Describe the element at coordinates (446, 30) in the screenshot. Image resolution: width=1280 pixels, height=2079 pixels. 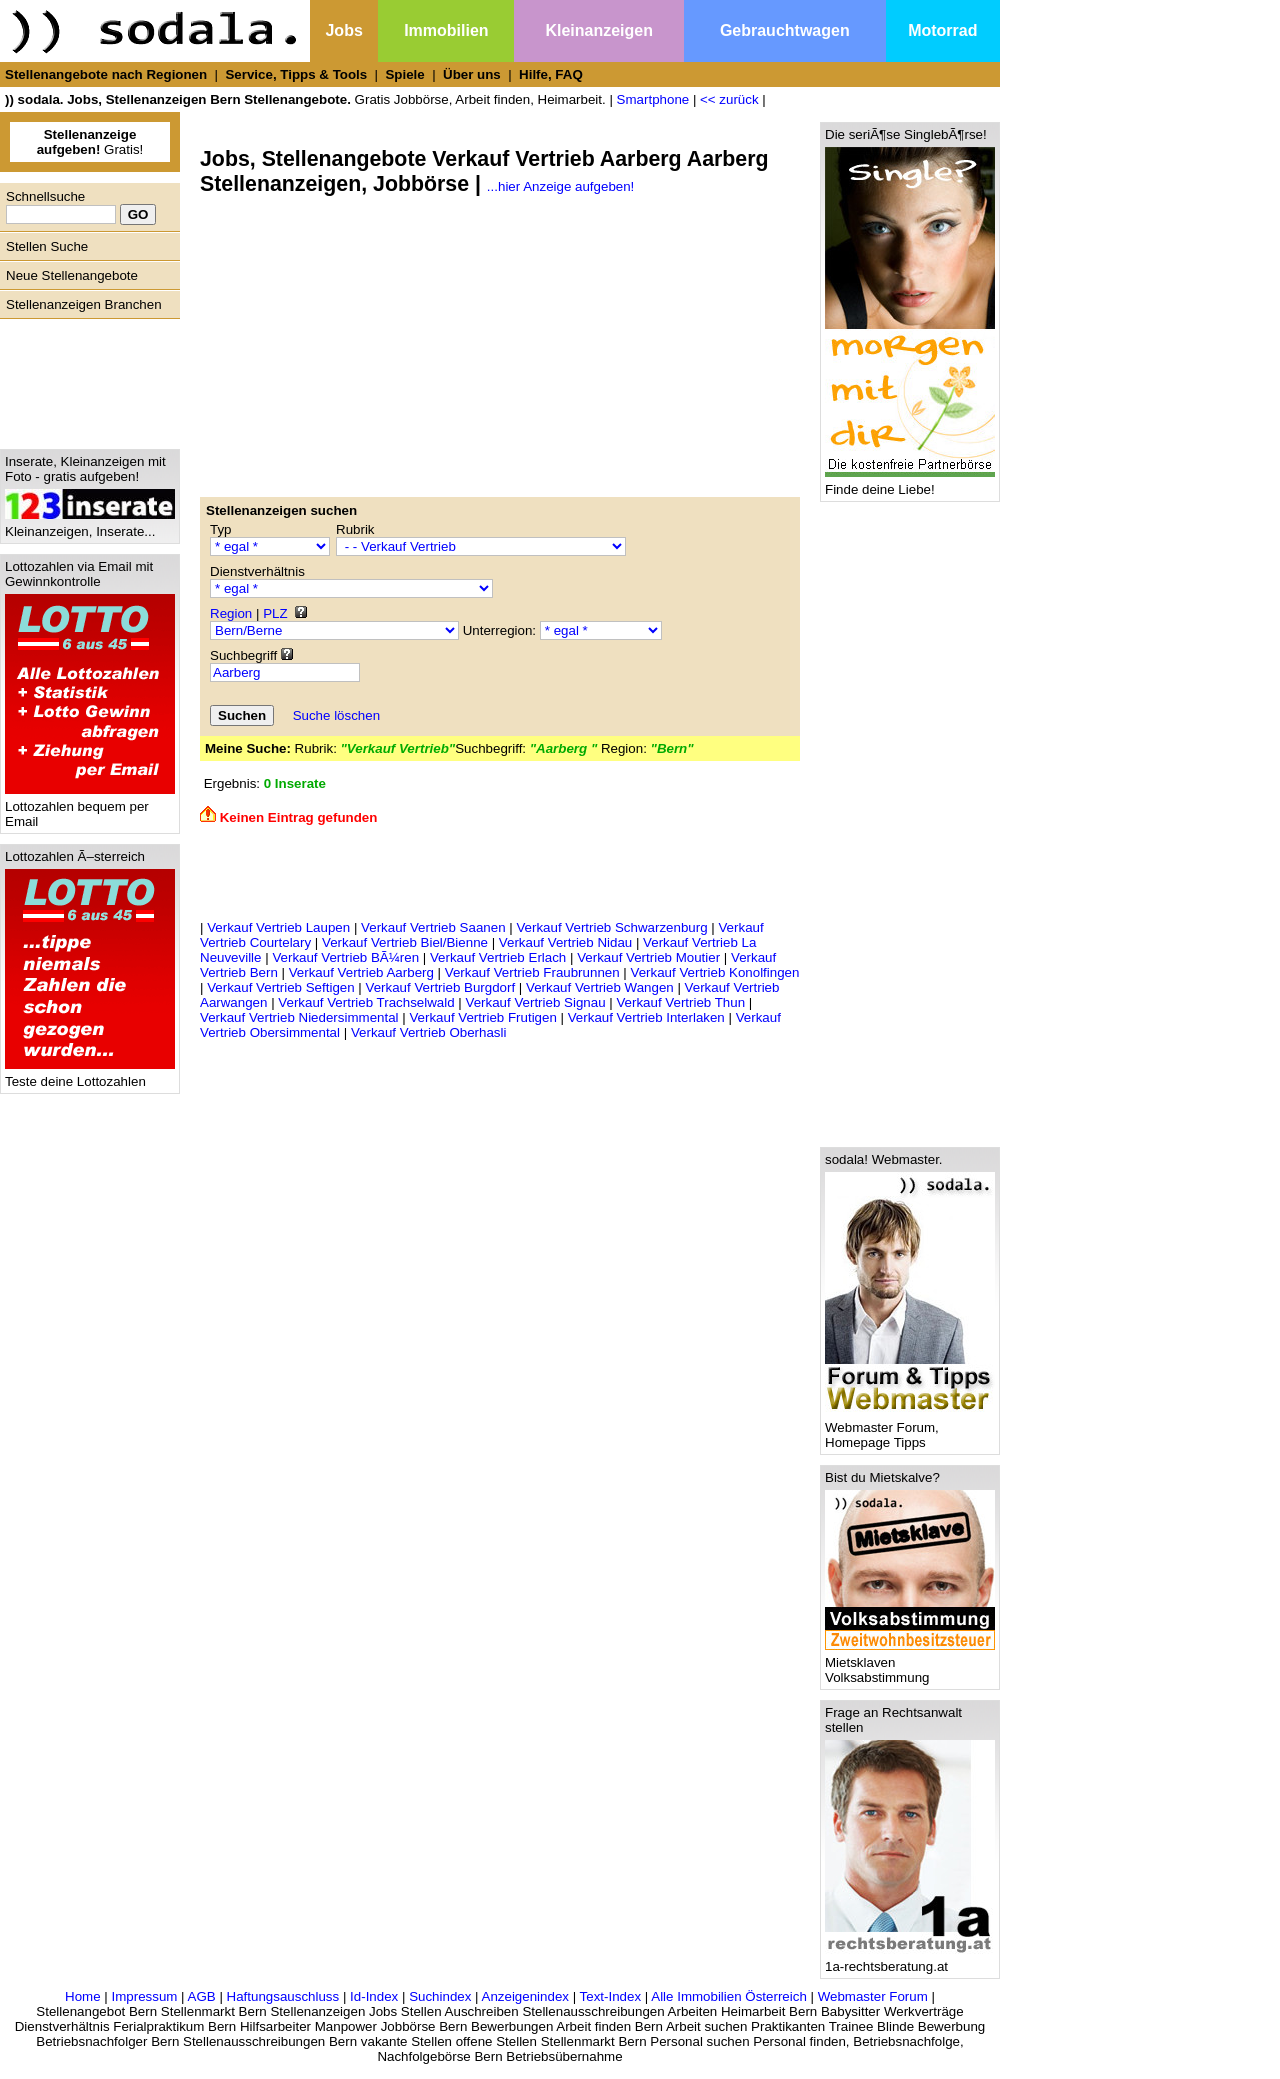
I see `Immobilien` at that location.